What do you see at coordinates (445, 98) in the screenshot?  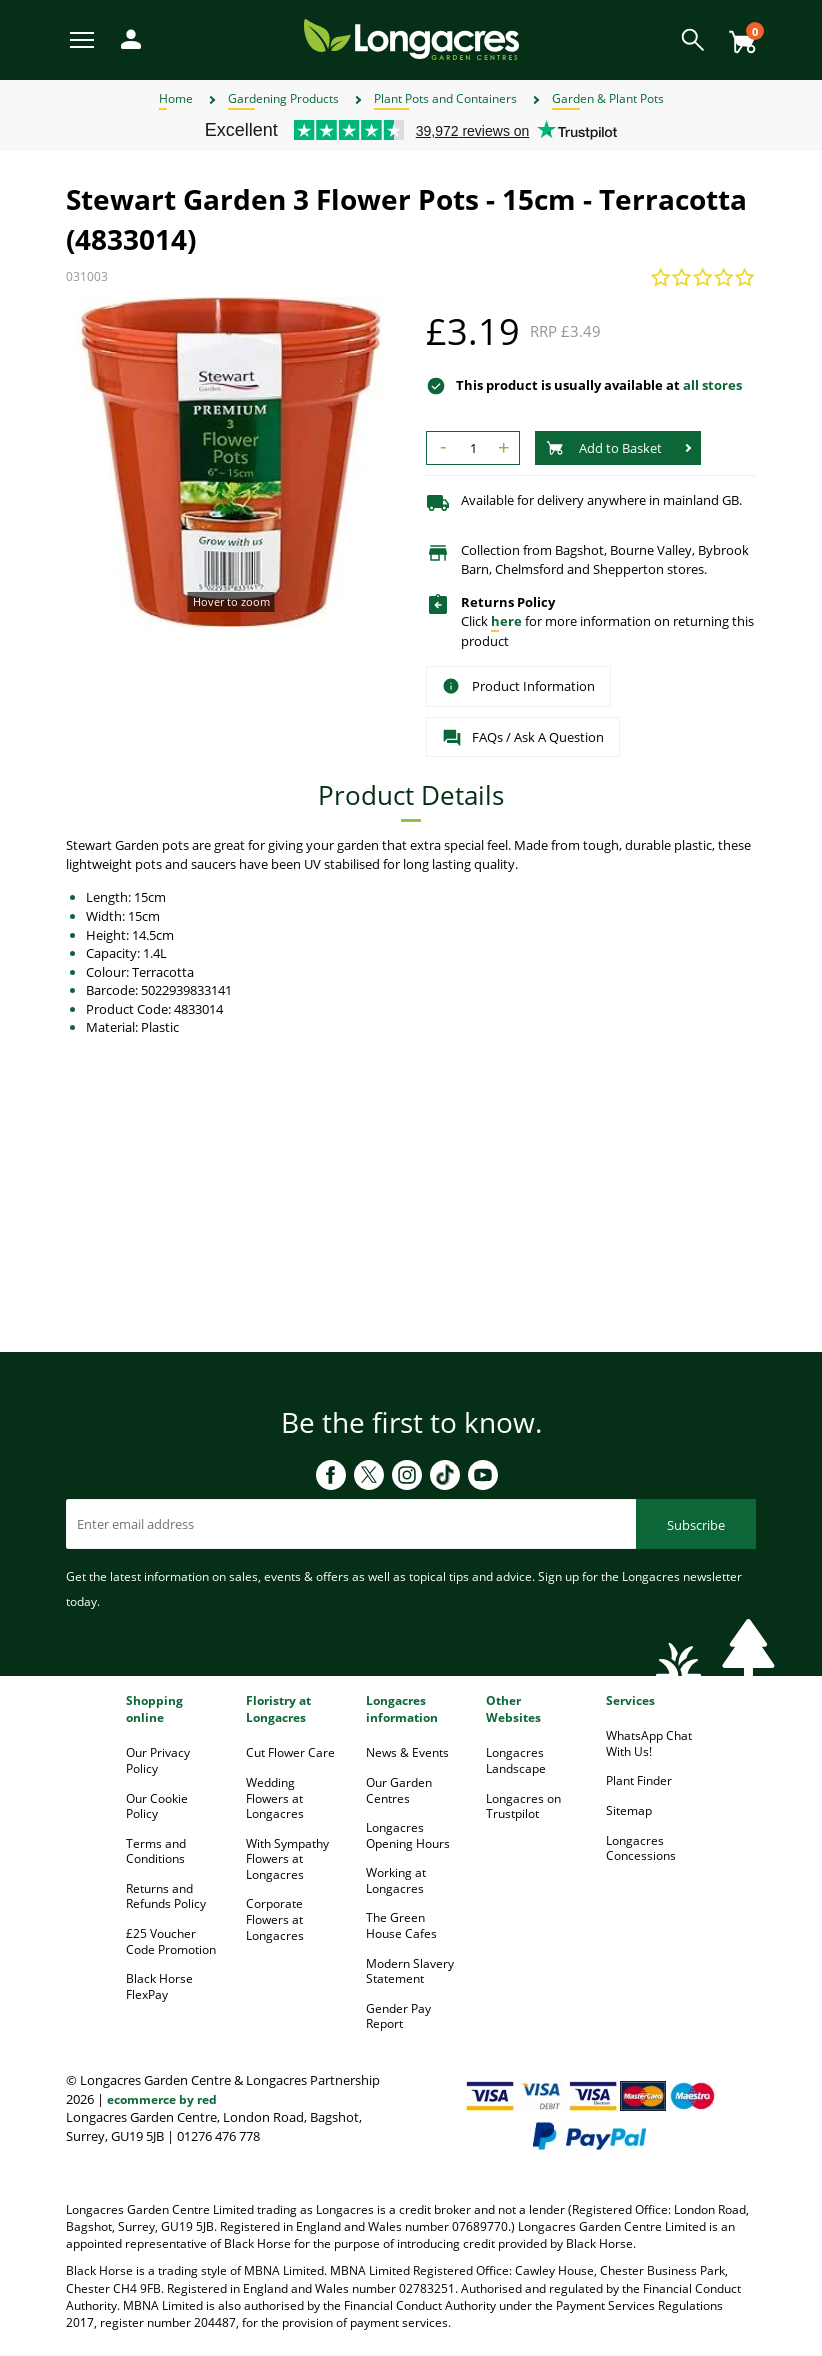 I see `Plant Pots and Containers` at bounding box center [445, 98].